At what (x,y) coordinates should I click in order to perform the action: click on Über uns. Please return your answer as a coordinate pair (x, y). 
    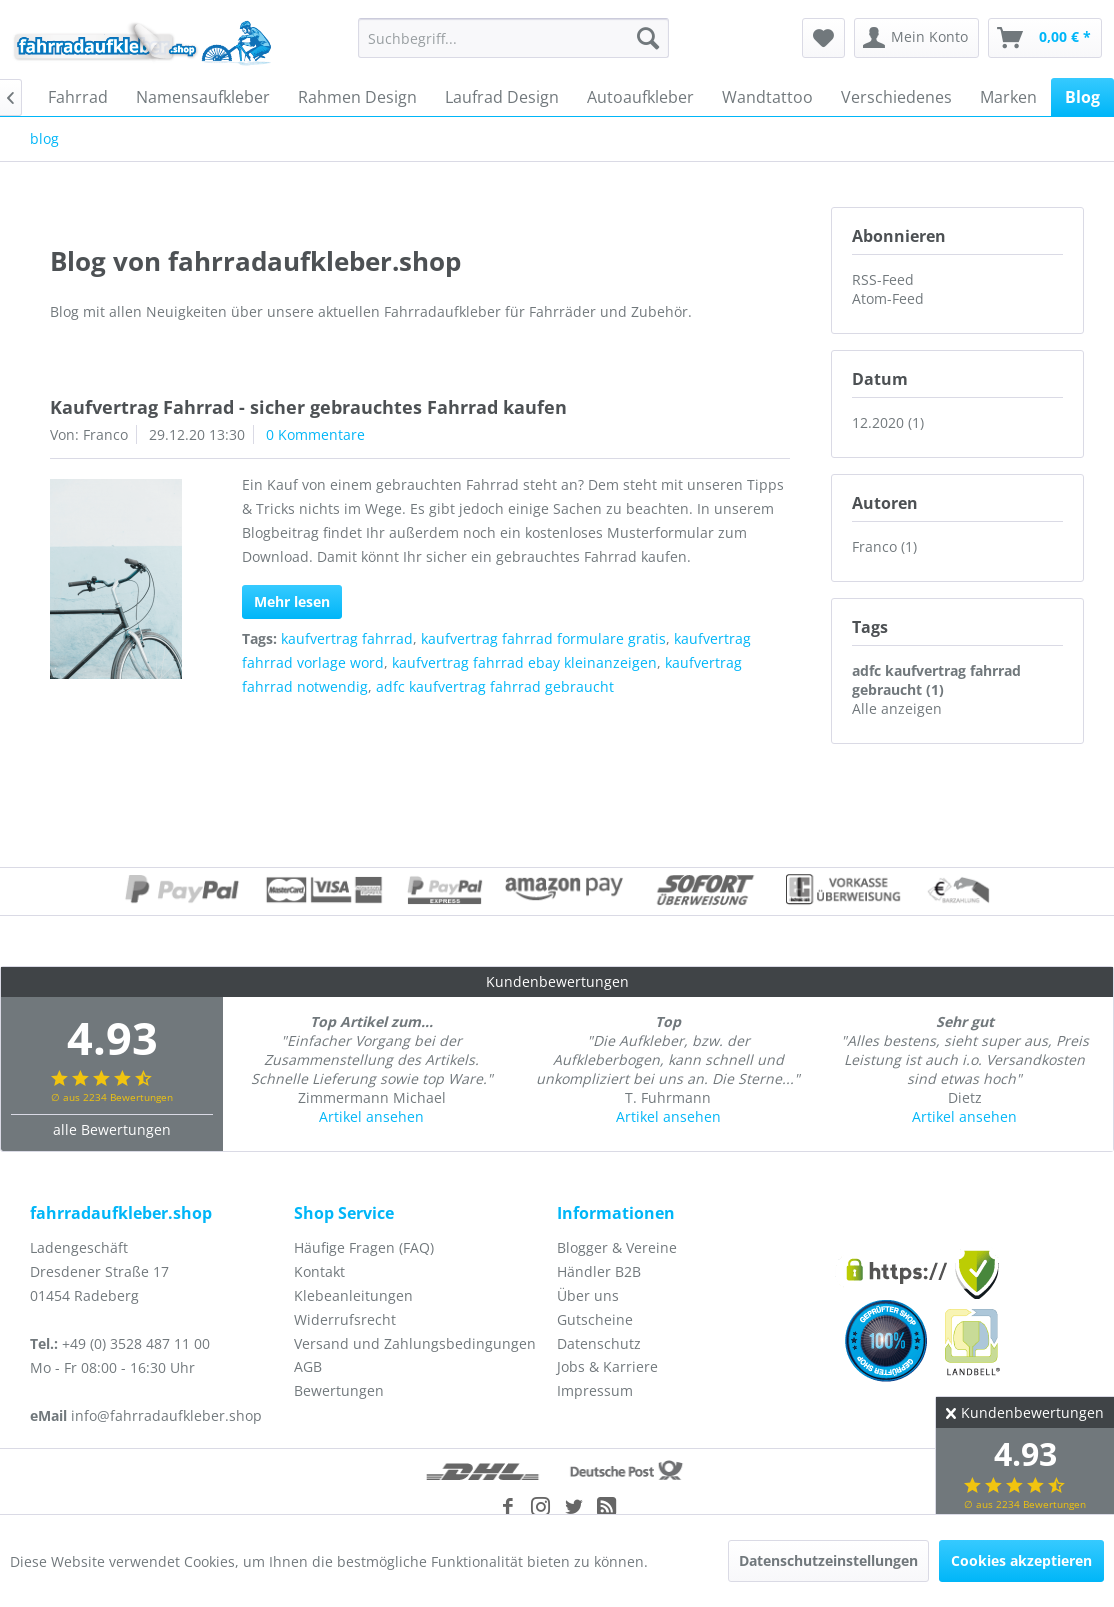
    Looking at the image, I should click on (588, 1295).